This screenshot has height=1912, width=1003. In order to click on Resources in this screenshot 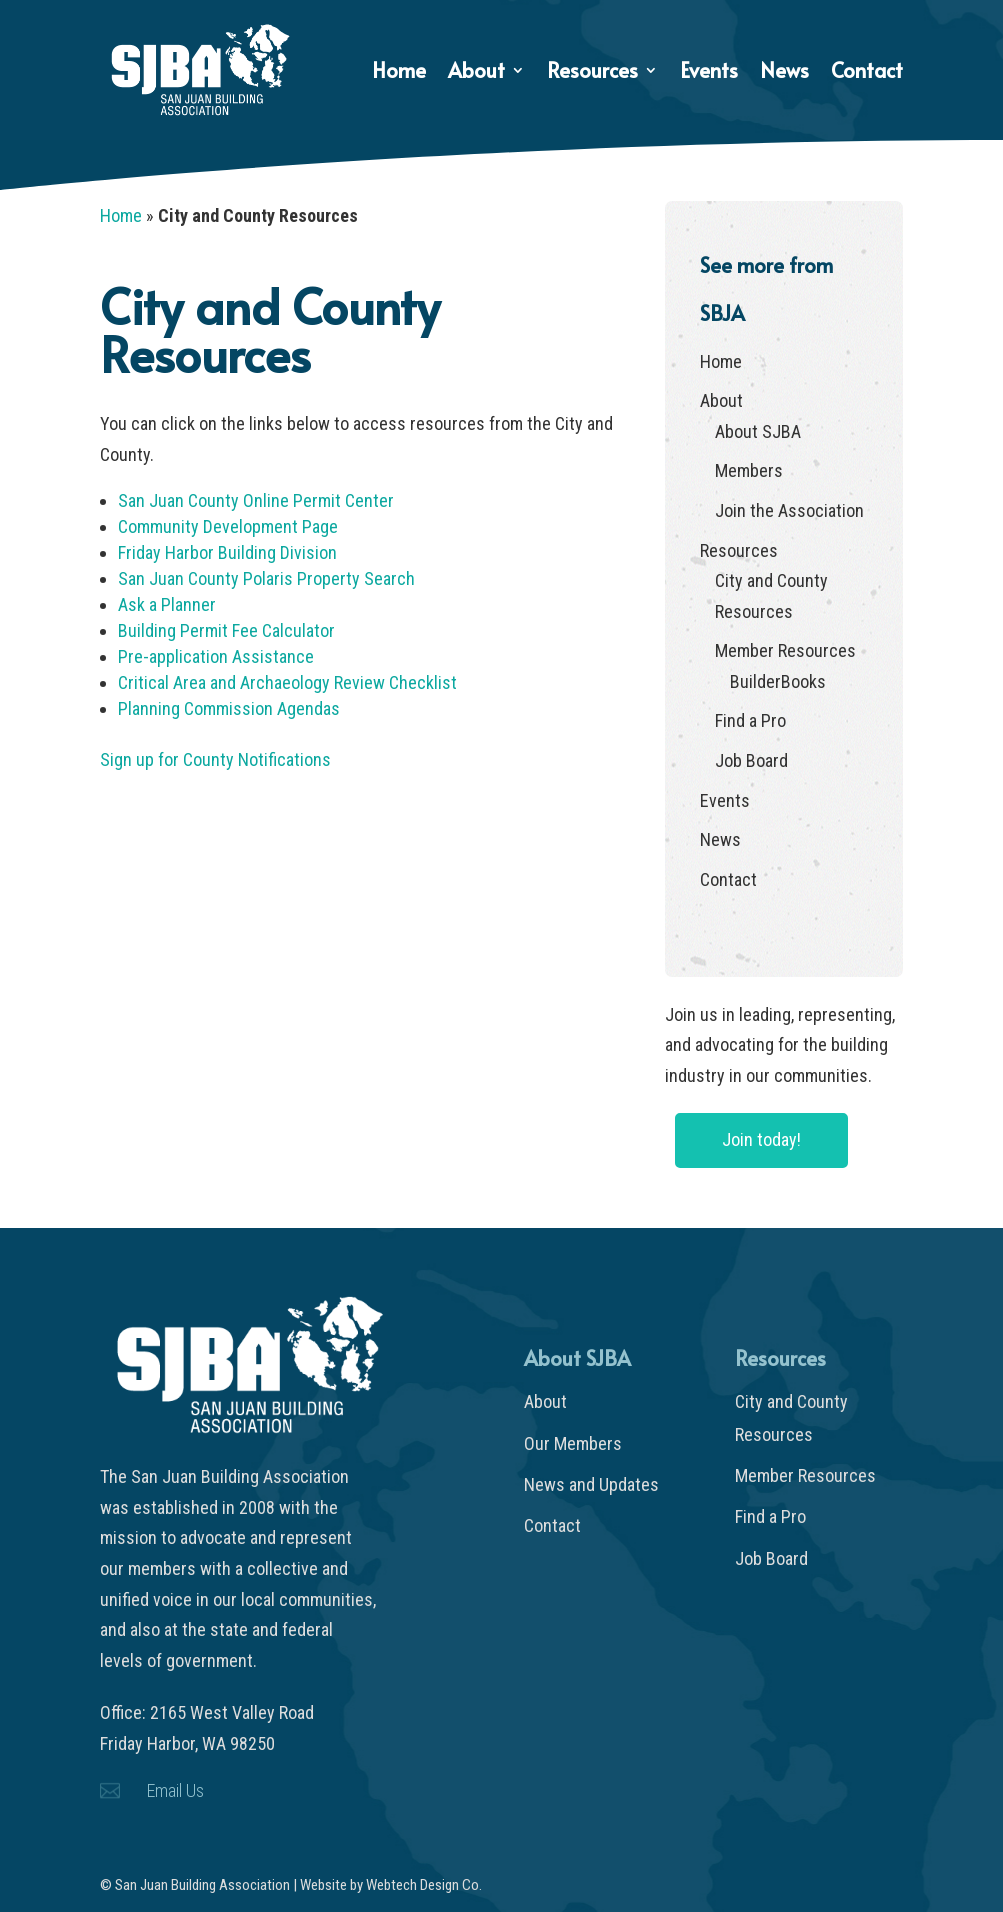, I will do `click(592, 73)`.